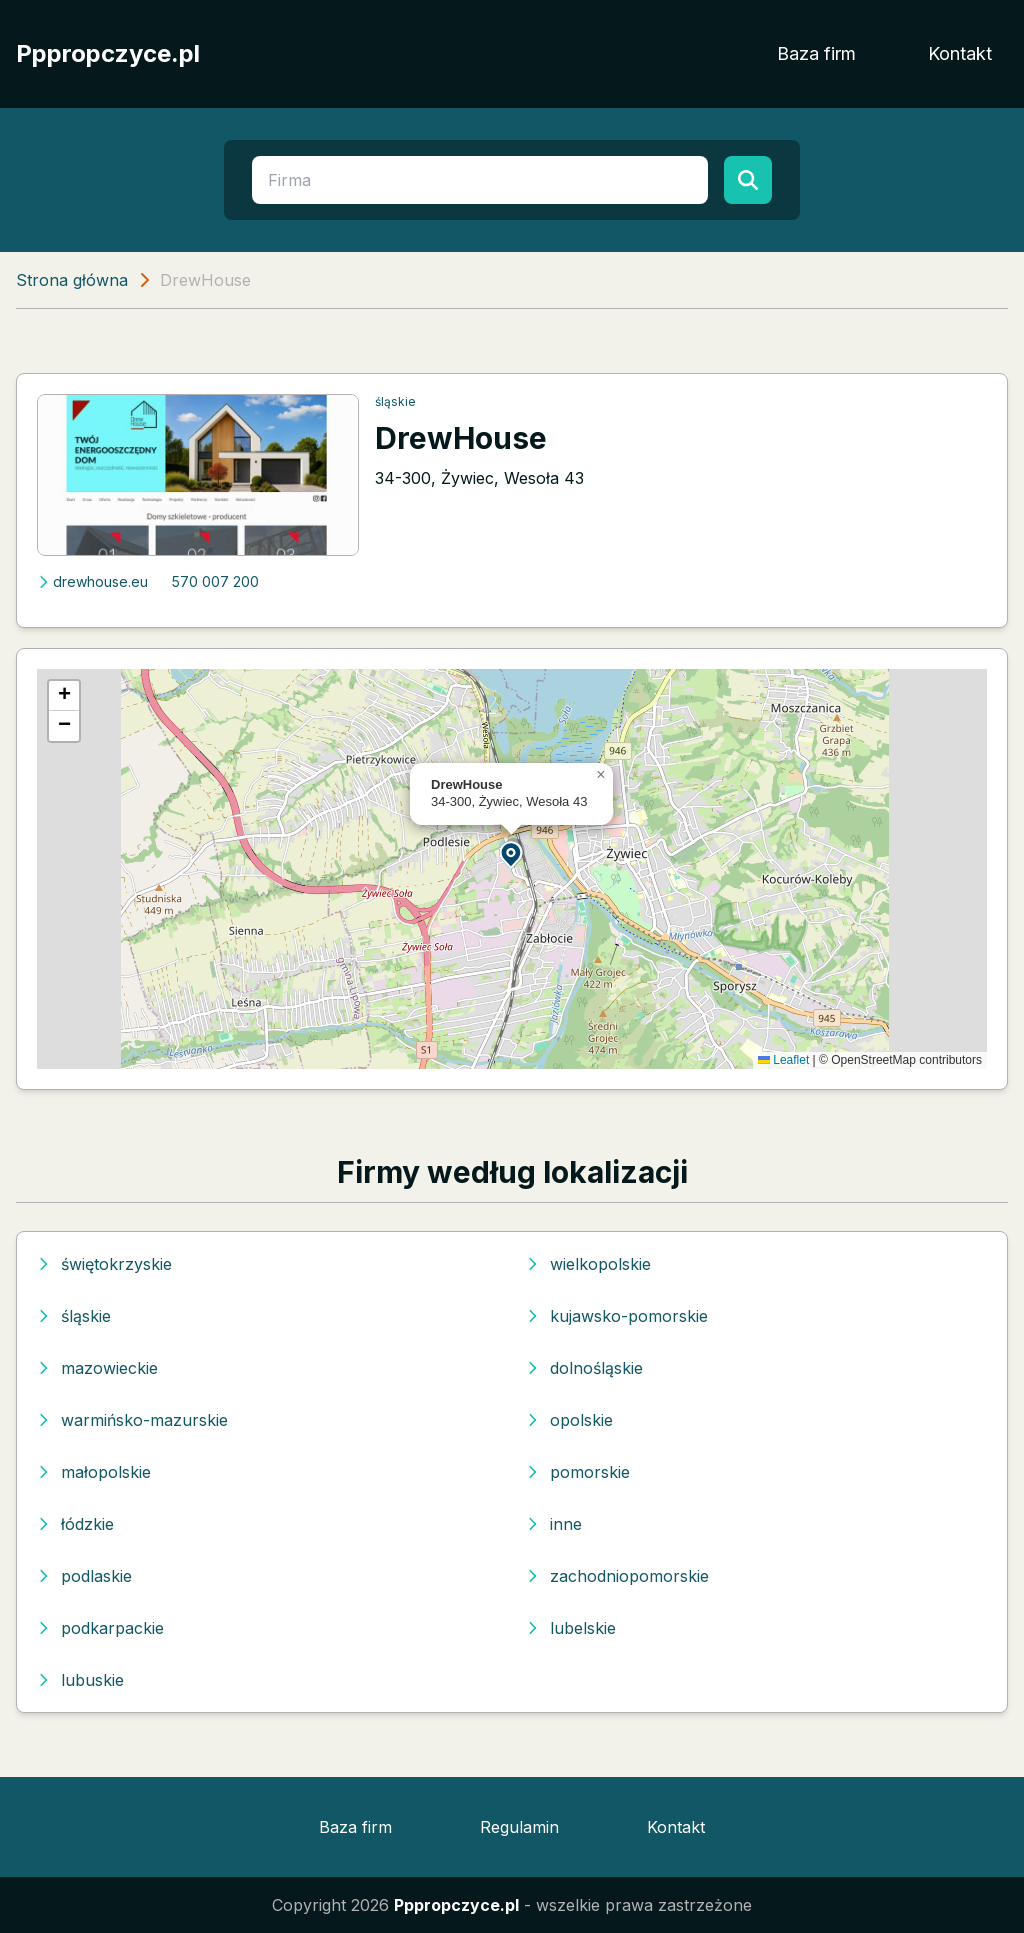 The height and width of the screenshot is (1933, 1024). What do you see at coordinates (519, 1827) in the screenshot?
I see `Regulamin` at bounding box center [519, 1827].